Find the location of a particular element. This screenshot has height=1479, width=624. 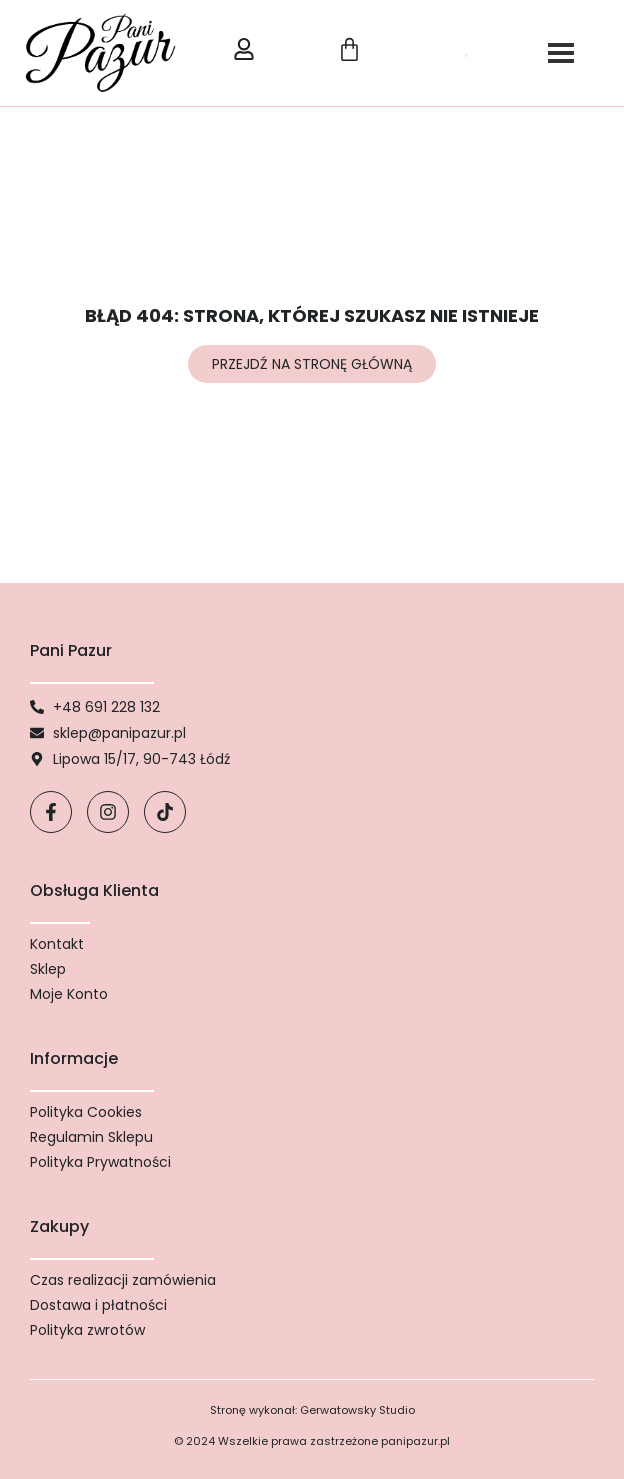

Czas realizacji zamówienia is located at coordinates (123, 1280).